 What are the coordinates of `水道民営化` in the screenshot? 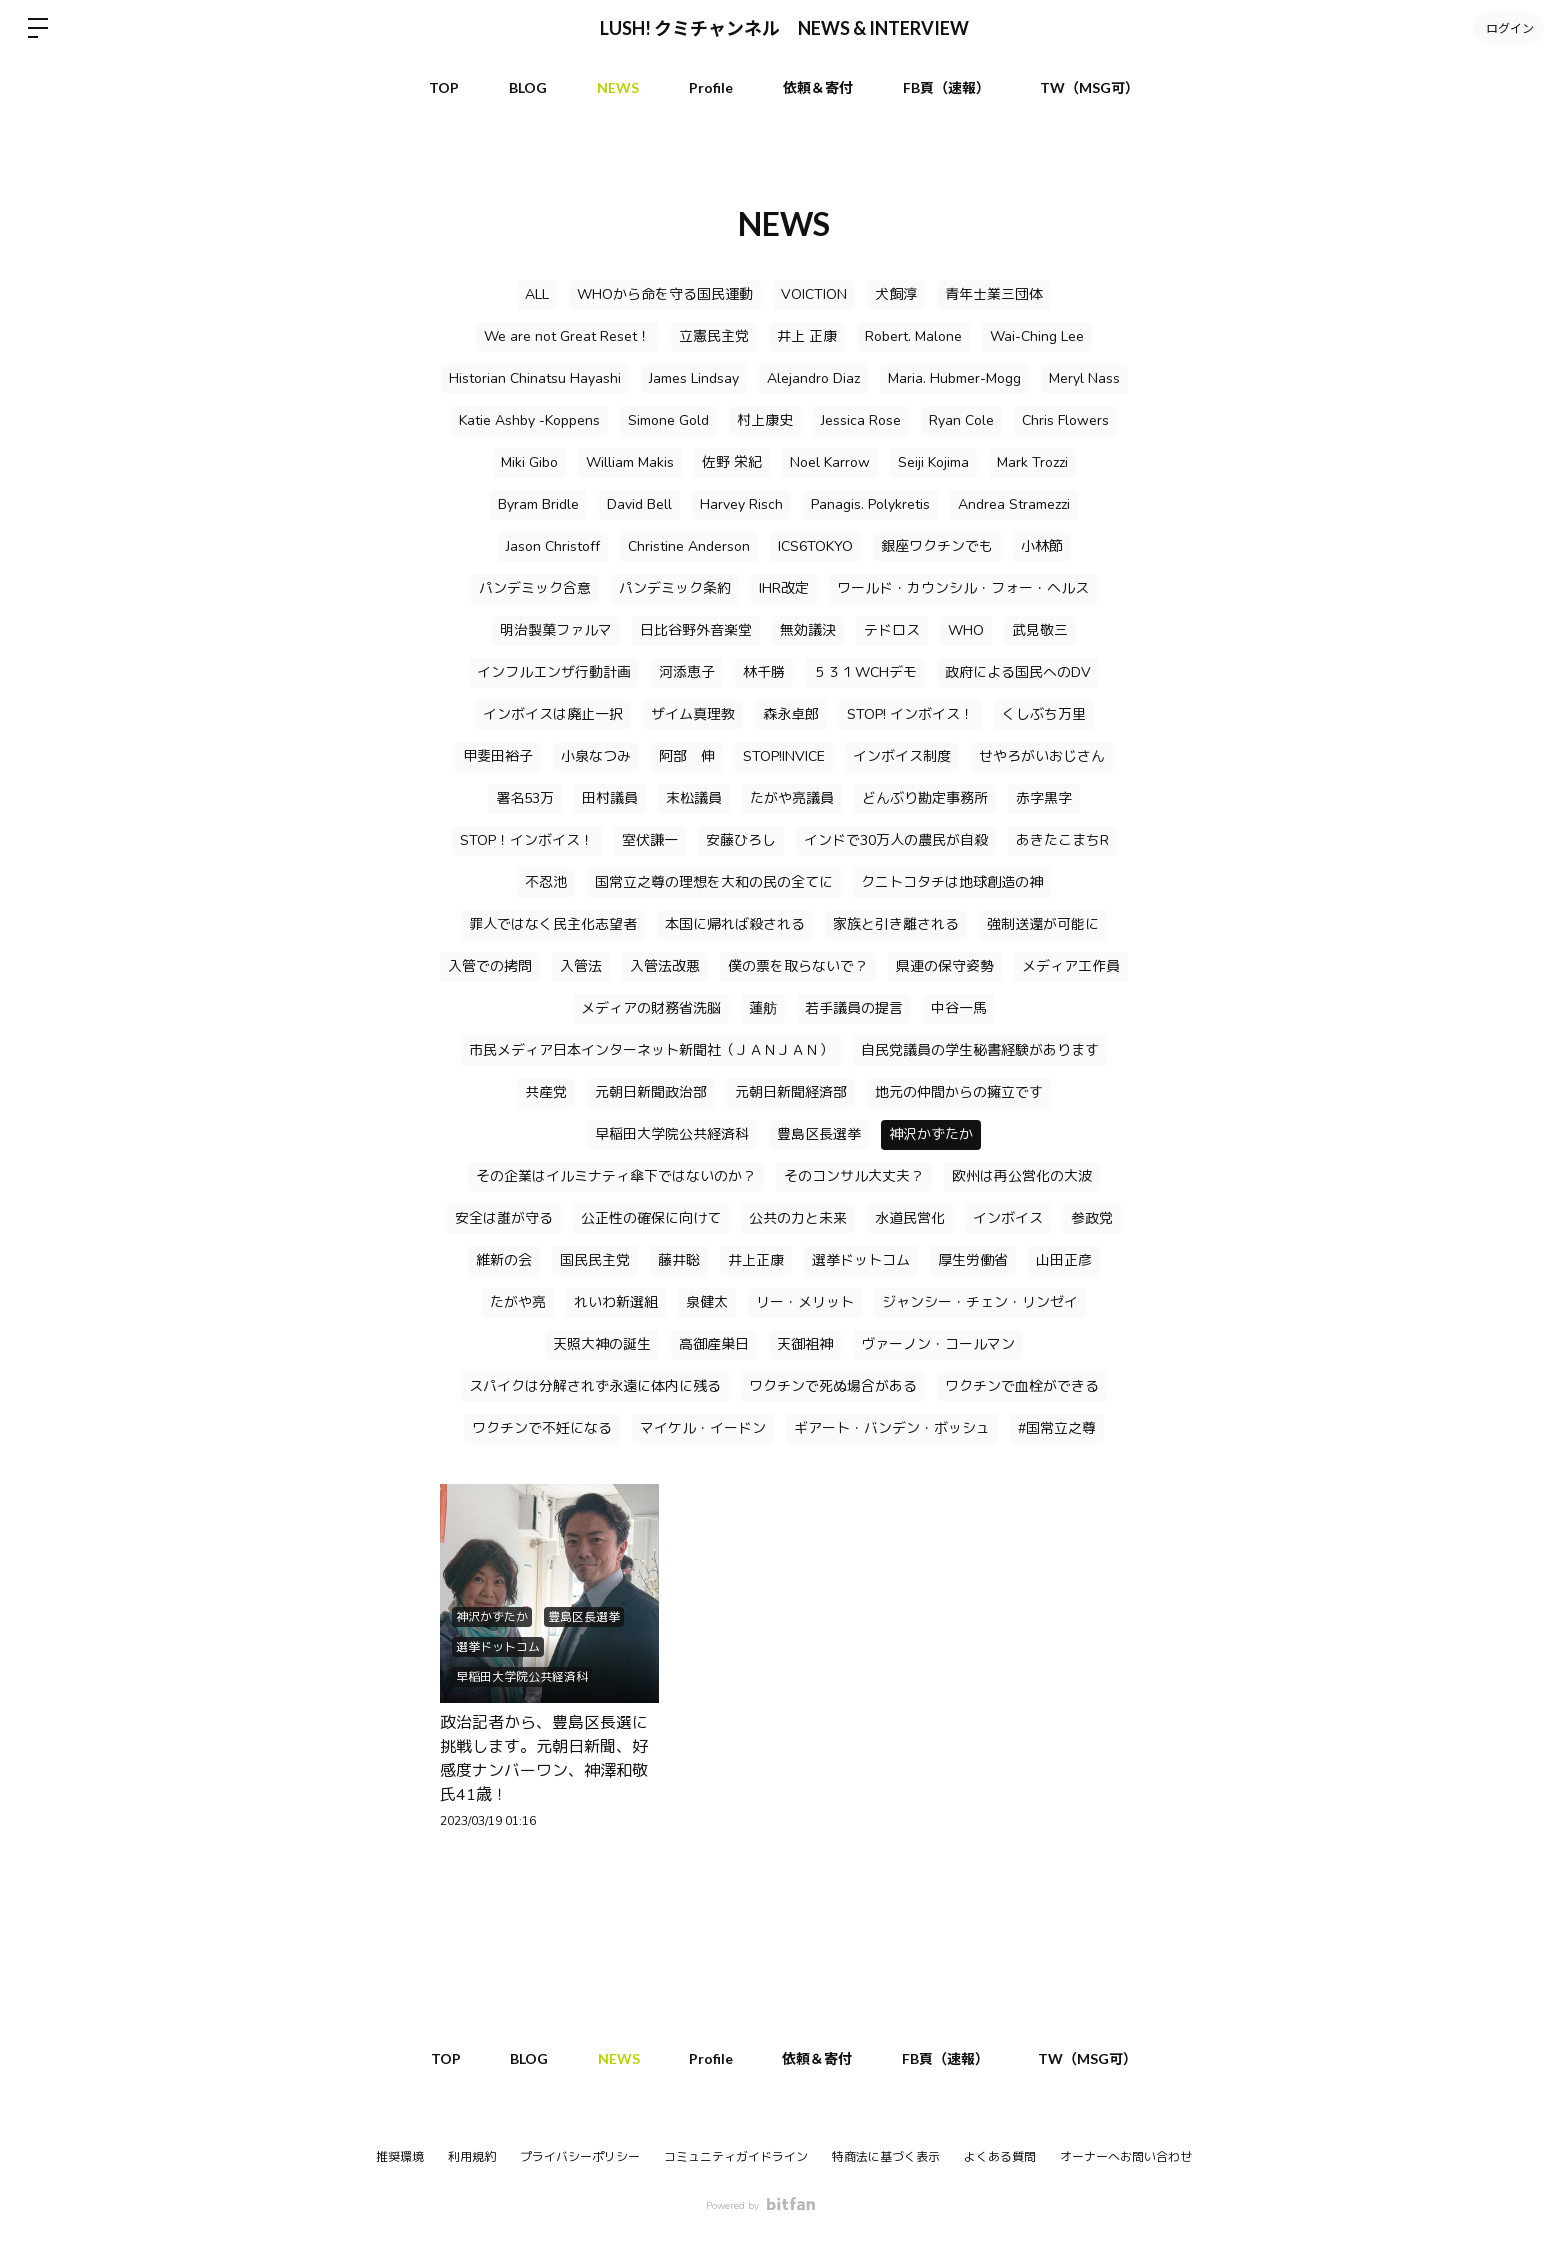 It's located at (910, 1218).